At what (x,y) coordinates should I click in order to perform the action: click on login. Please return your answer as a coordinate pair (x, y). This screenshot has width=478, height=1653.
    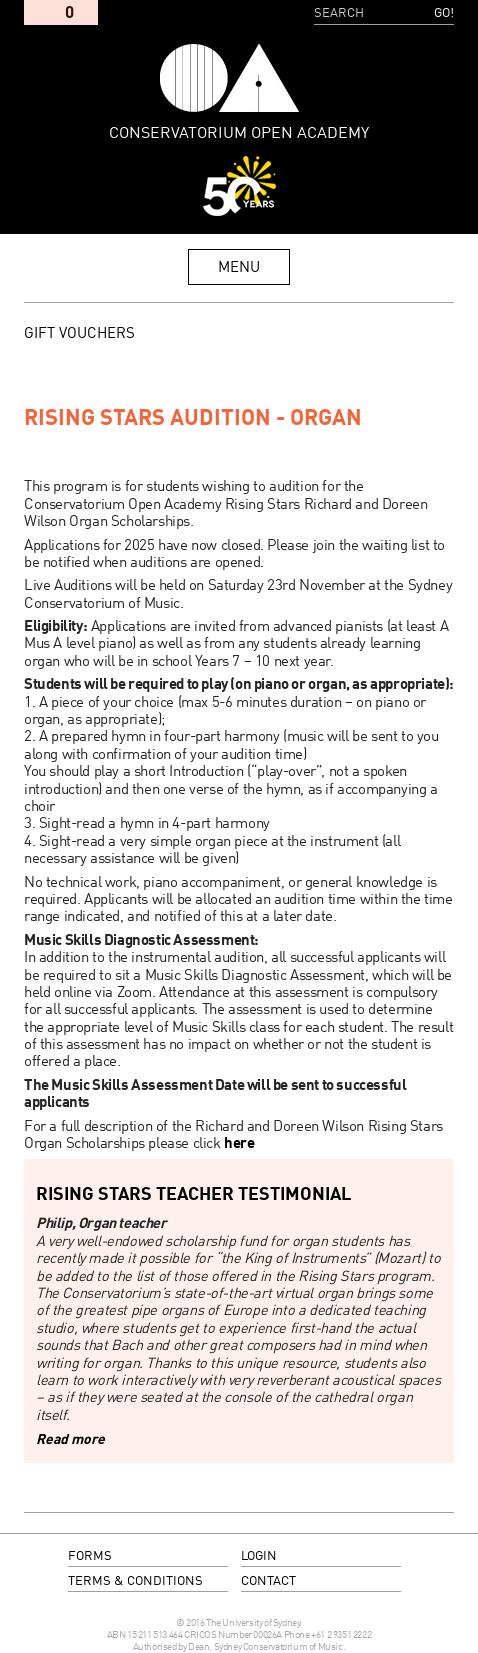
    Looking at the image, I should click on (259, 1556).